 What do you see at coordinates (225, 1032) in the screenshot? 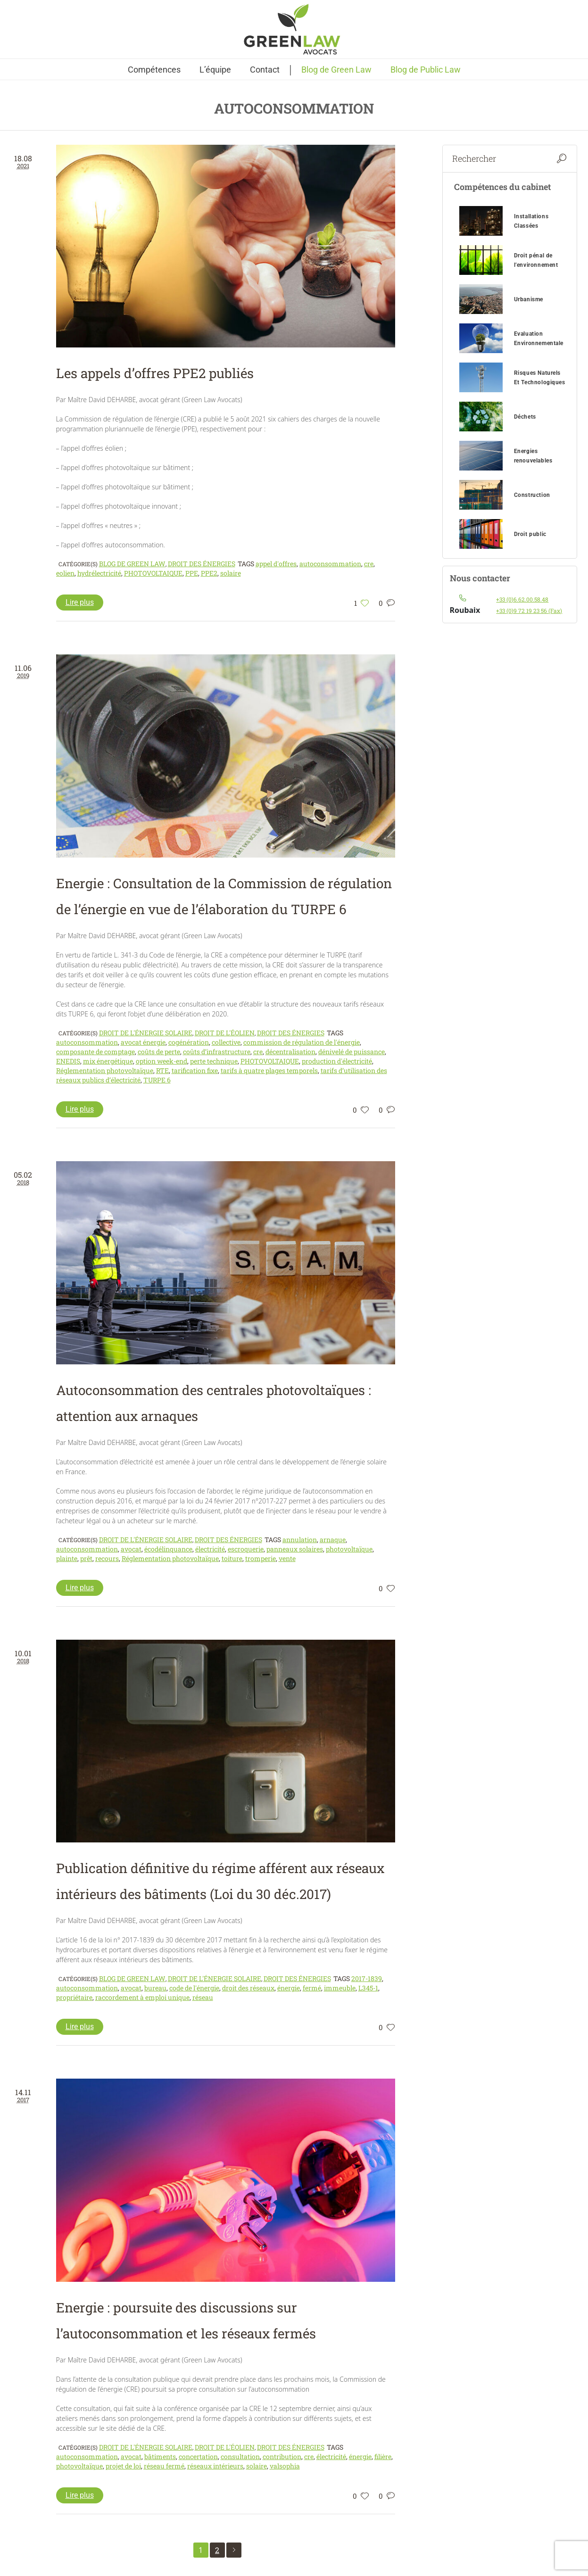
I see `Droit de l'éolien` at bounding box center [225, 1032].